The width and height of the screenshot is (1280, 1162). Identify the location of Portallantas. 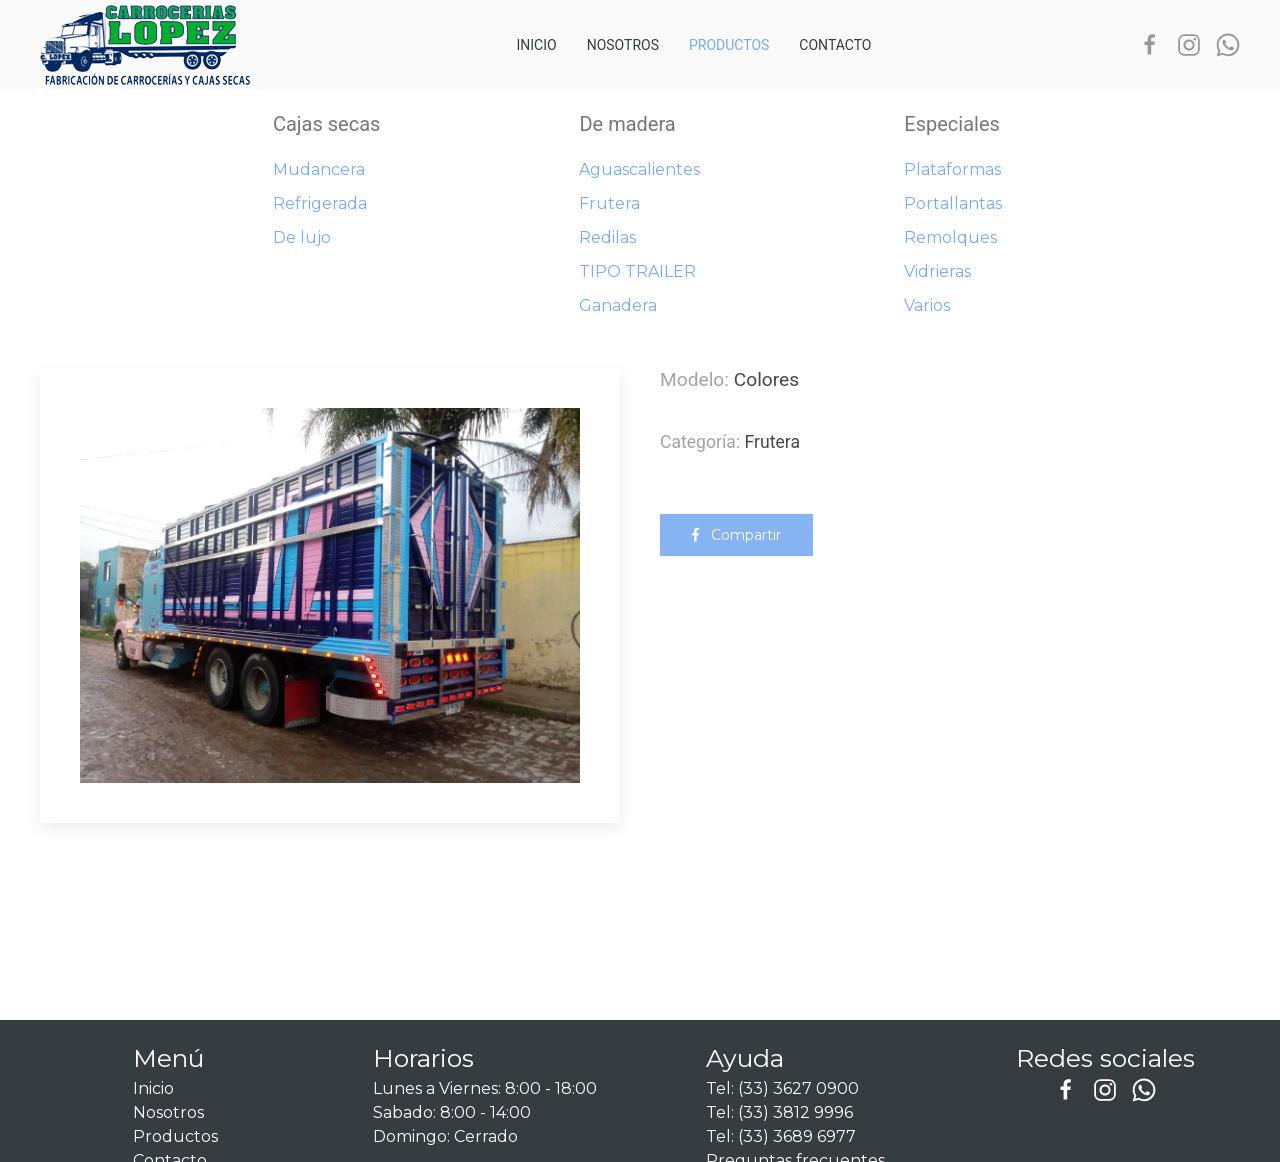
(953, 203).